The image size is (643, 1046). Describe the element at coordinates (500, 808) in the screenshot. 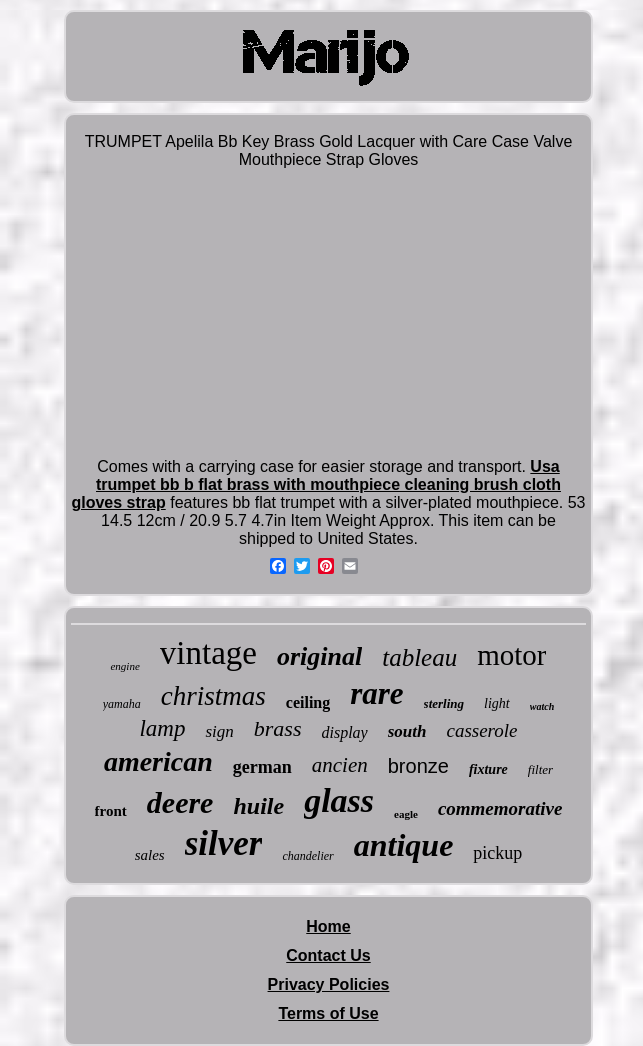

I see `commemorative` at that location.